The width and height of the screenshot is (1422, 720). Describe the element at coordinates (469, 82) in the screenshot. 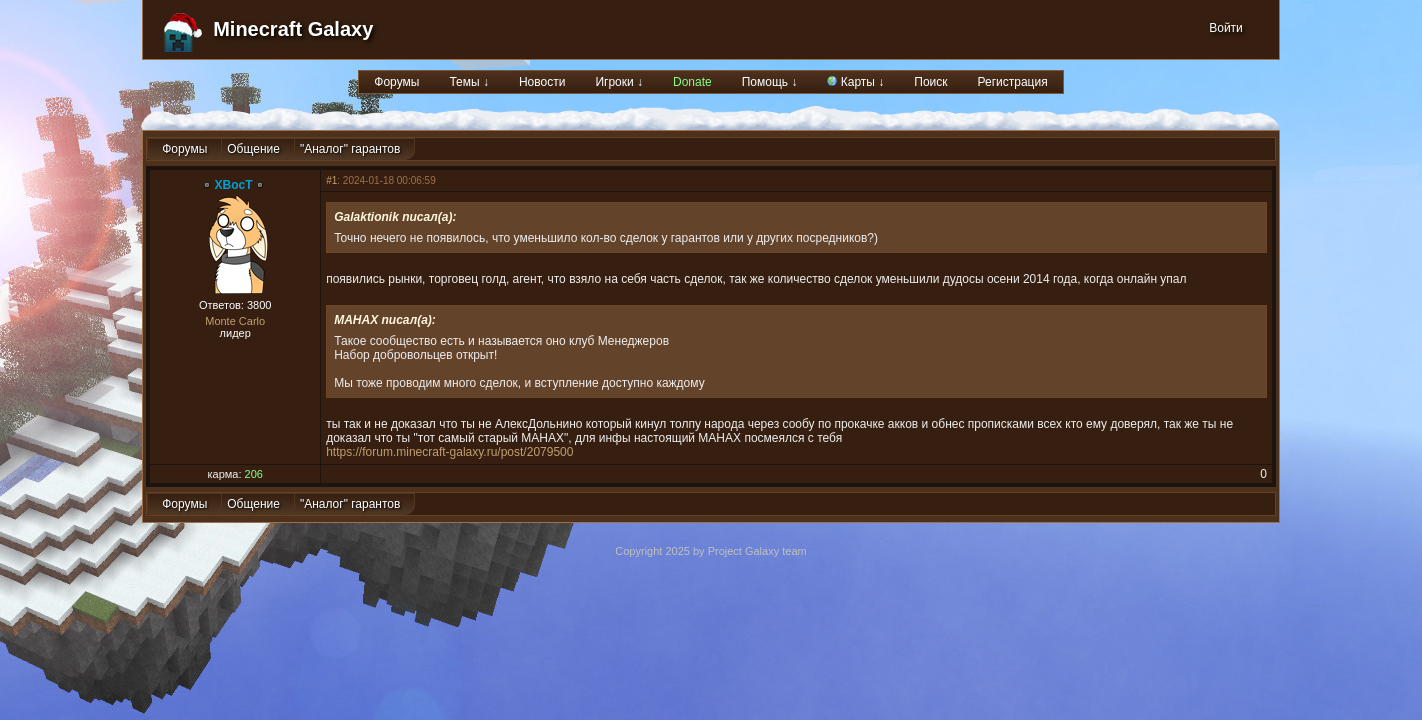

I see `Темы ↓` at that location.